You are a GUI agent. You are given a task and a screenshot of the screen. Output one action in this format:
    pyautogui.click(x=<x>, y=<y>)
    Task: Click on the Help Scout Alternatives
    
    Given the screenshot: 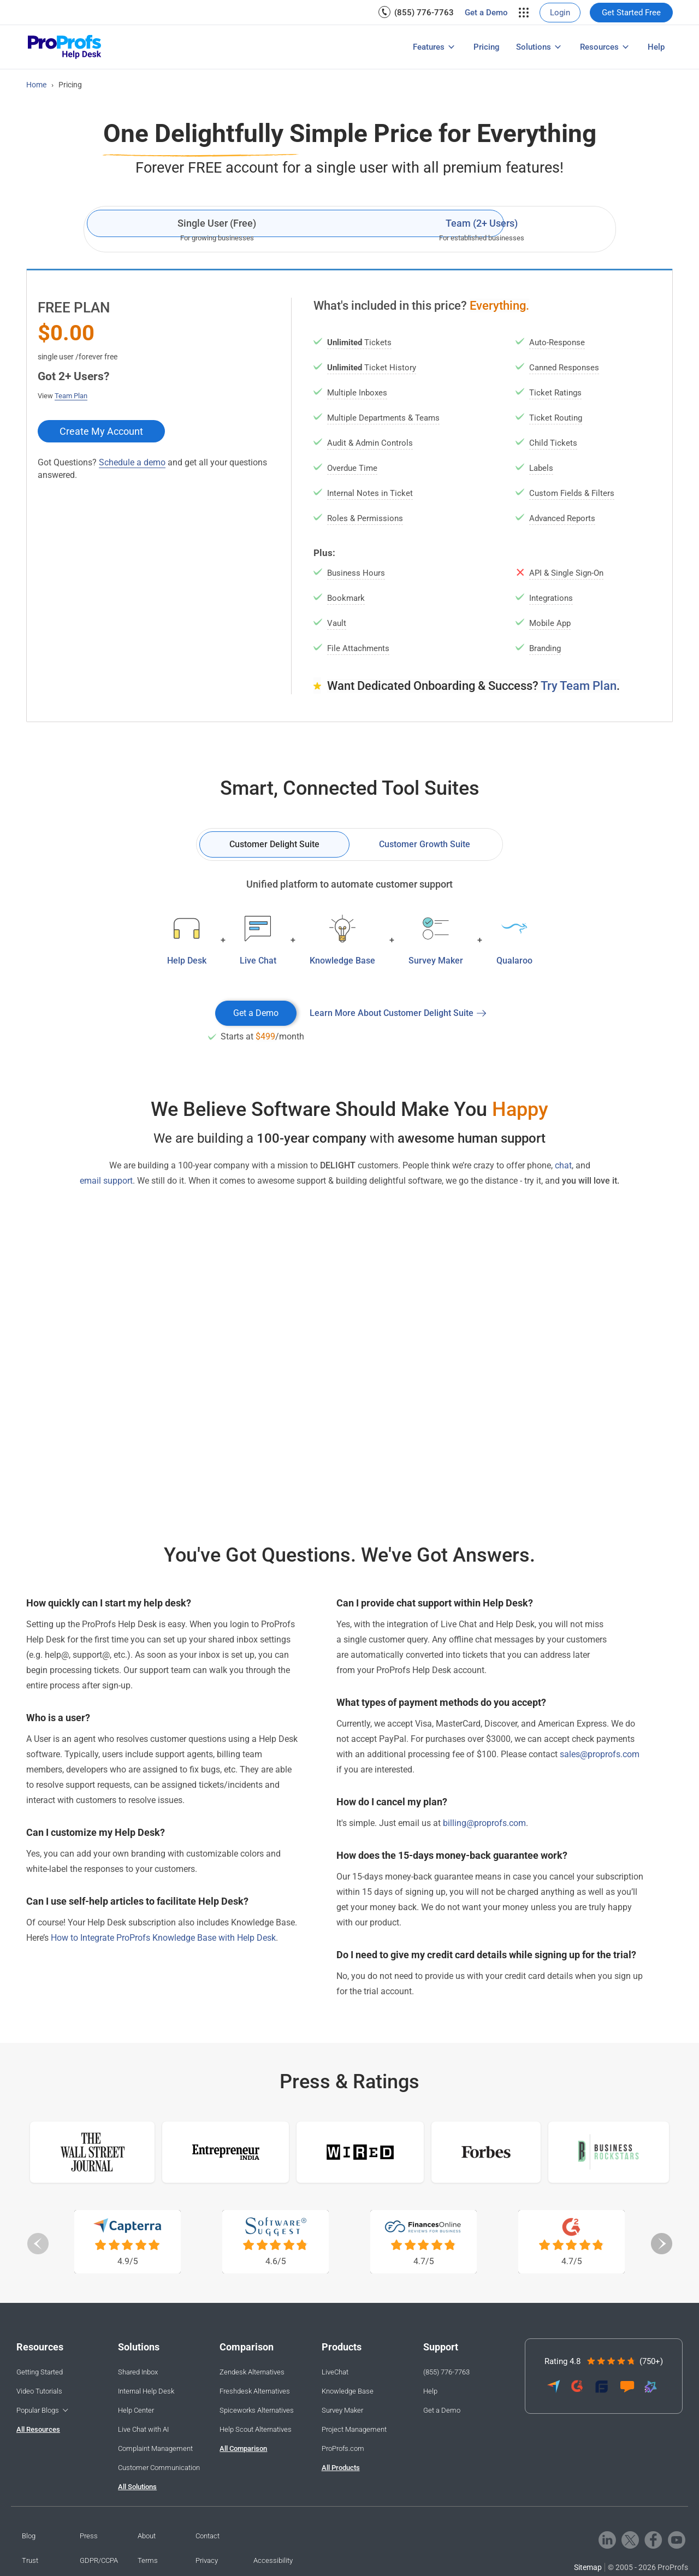 What is the action you would take?
    pyautogui.click(x=256, y=2429)
    